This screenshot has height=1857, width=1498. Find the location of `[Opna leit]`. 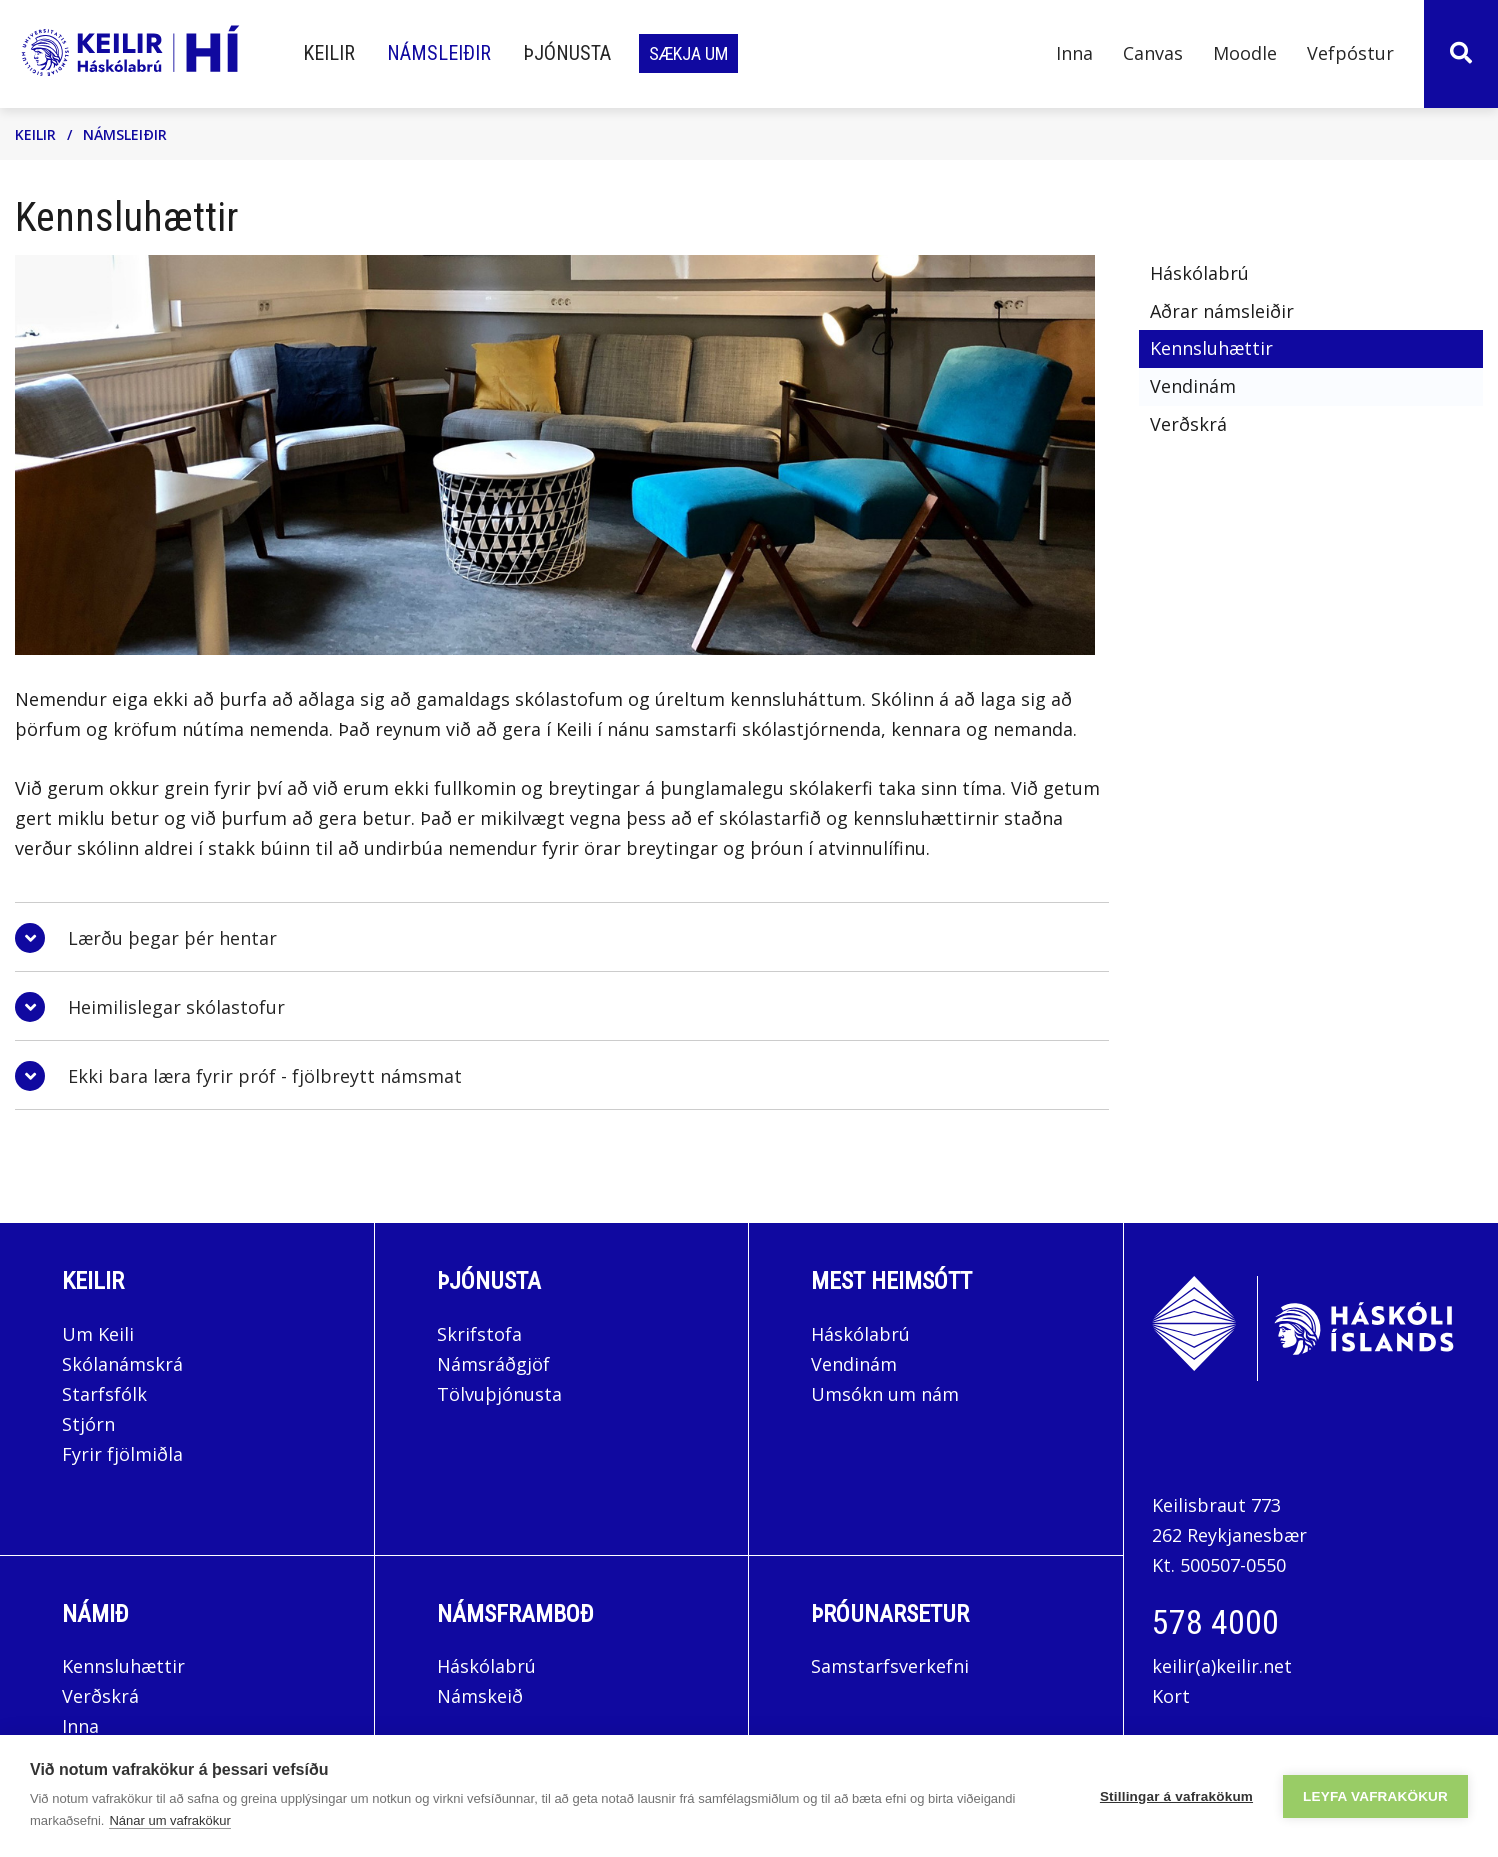

[Opna leit] is located at coordinates (1461, 54).